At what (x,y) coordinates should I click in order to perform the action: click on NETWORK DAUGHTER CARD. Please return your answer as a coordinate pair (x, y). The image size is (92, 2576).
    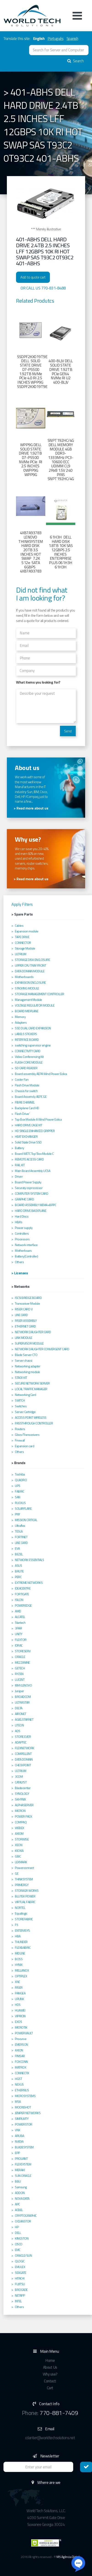
    Looking at the image, I should click on (33, 1332).